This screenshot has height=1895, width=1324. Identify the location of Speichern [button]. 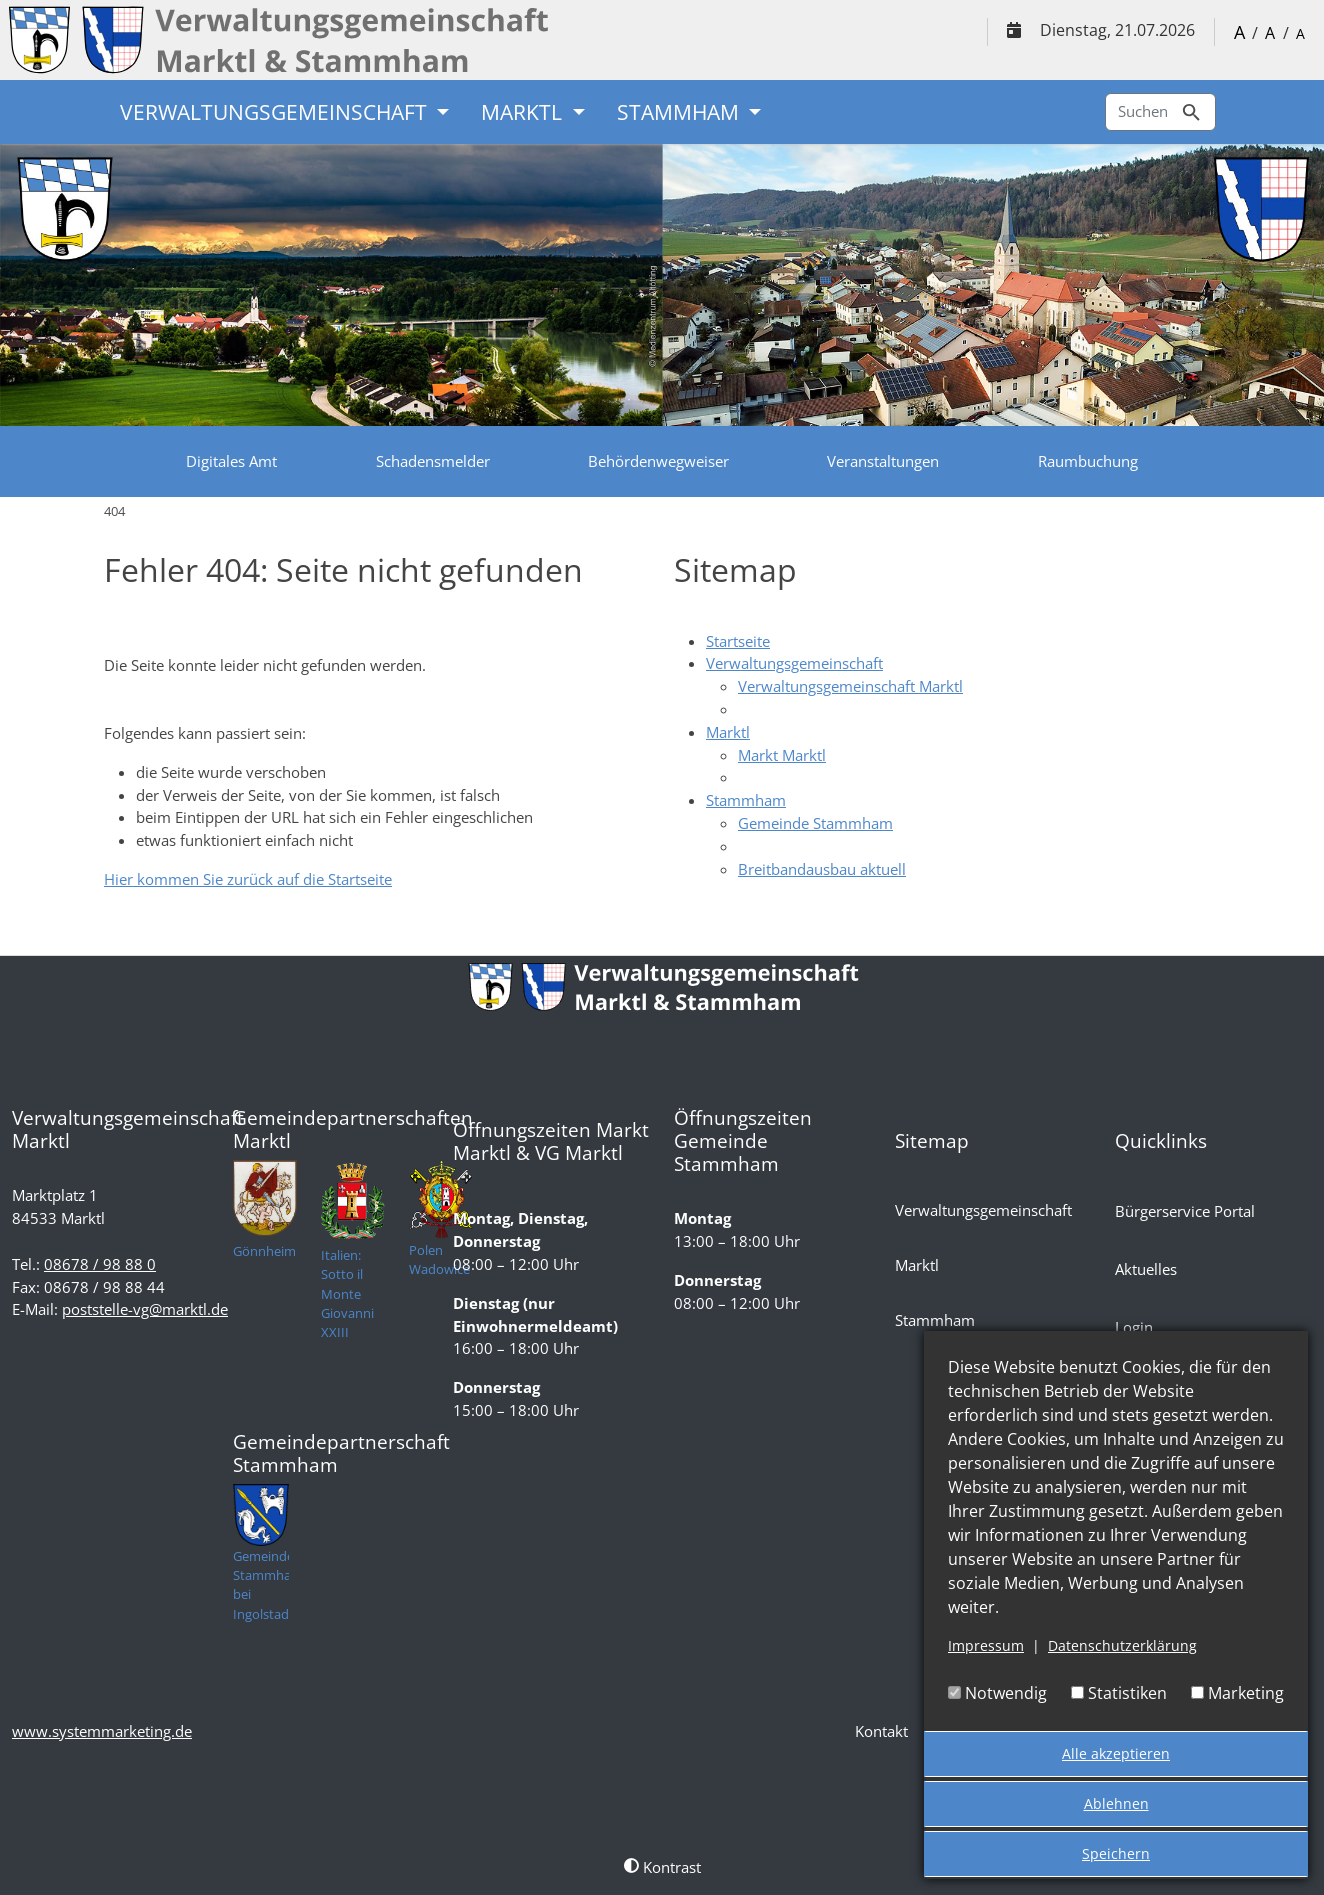
(1116, 1853).